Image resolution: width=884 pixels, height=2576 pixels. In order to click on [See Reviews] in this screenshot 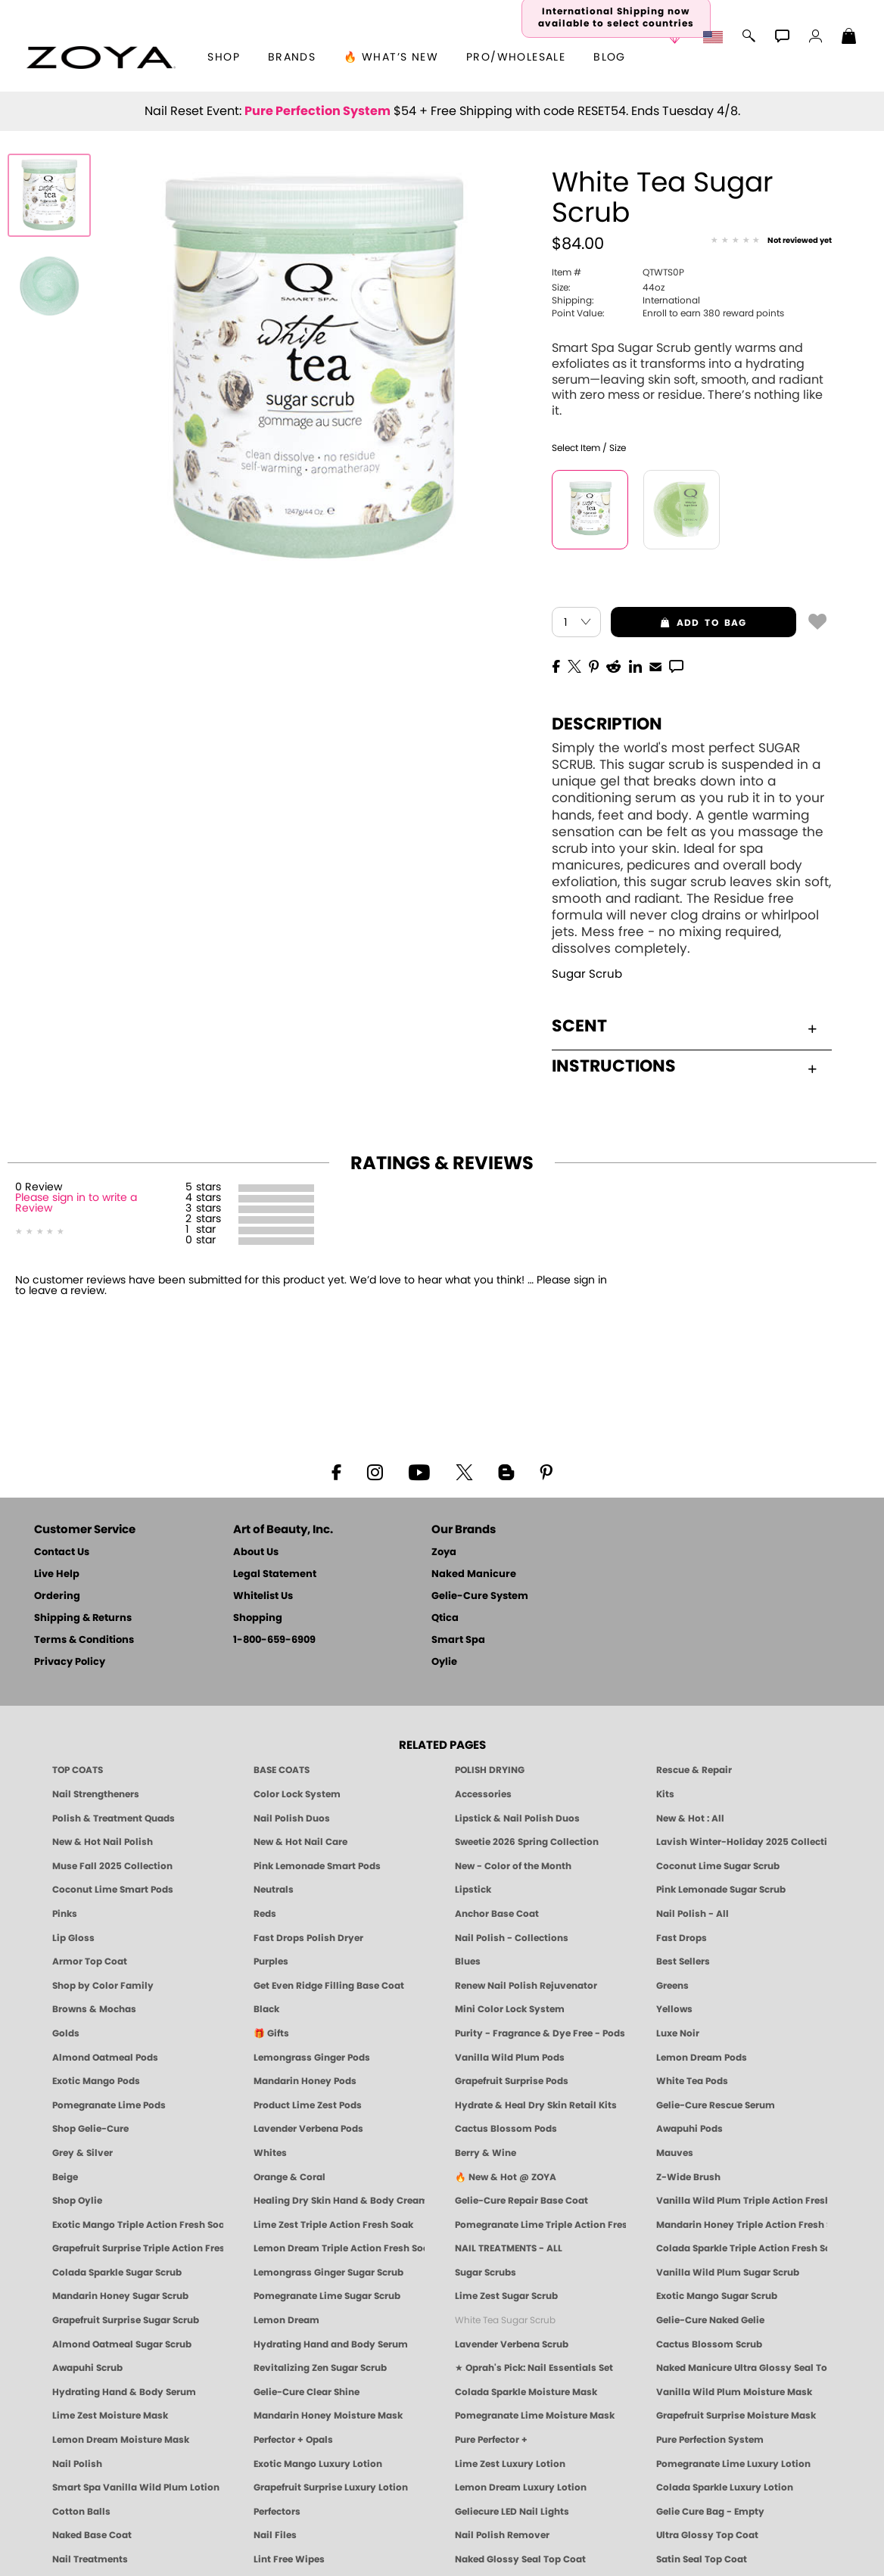, I will do `click(771, 240)`.